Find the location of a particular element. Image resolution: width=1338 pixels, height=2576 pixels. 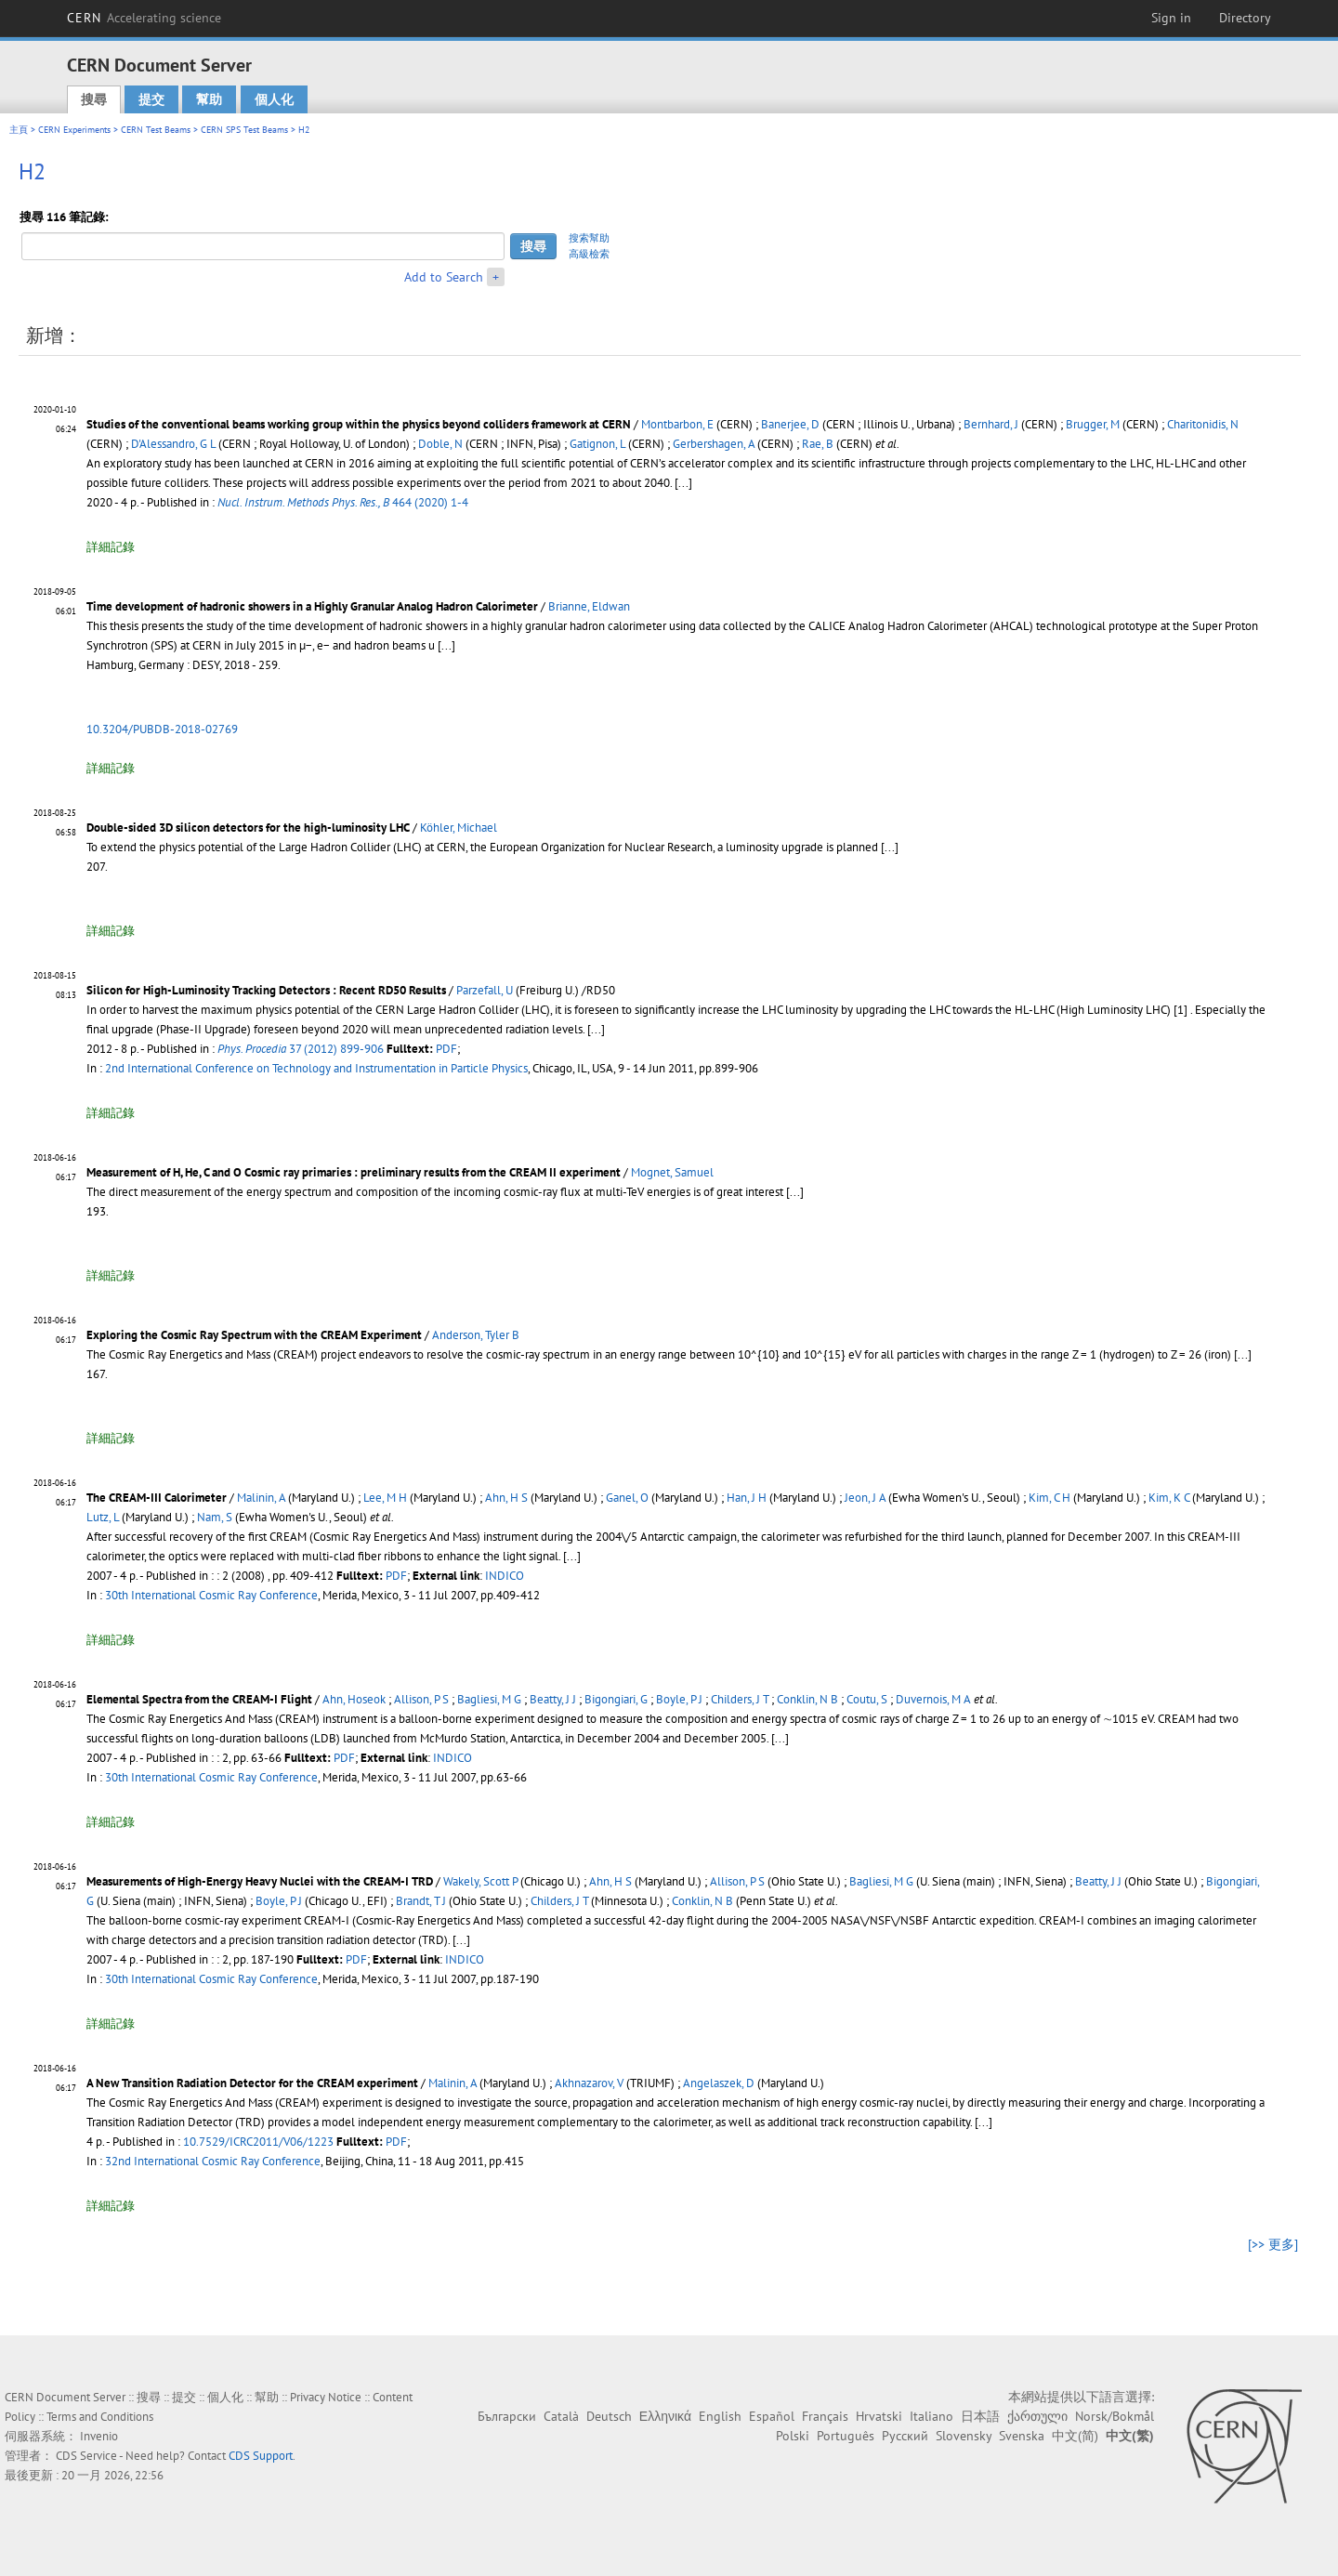

Ahn, Hoseok is located at coordinates (354, 1699).